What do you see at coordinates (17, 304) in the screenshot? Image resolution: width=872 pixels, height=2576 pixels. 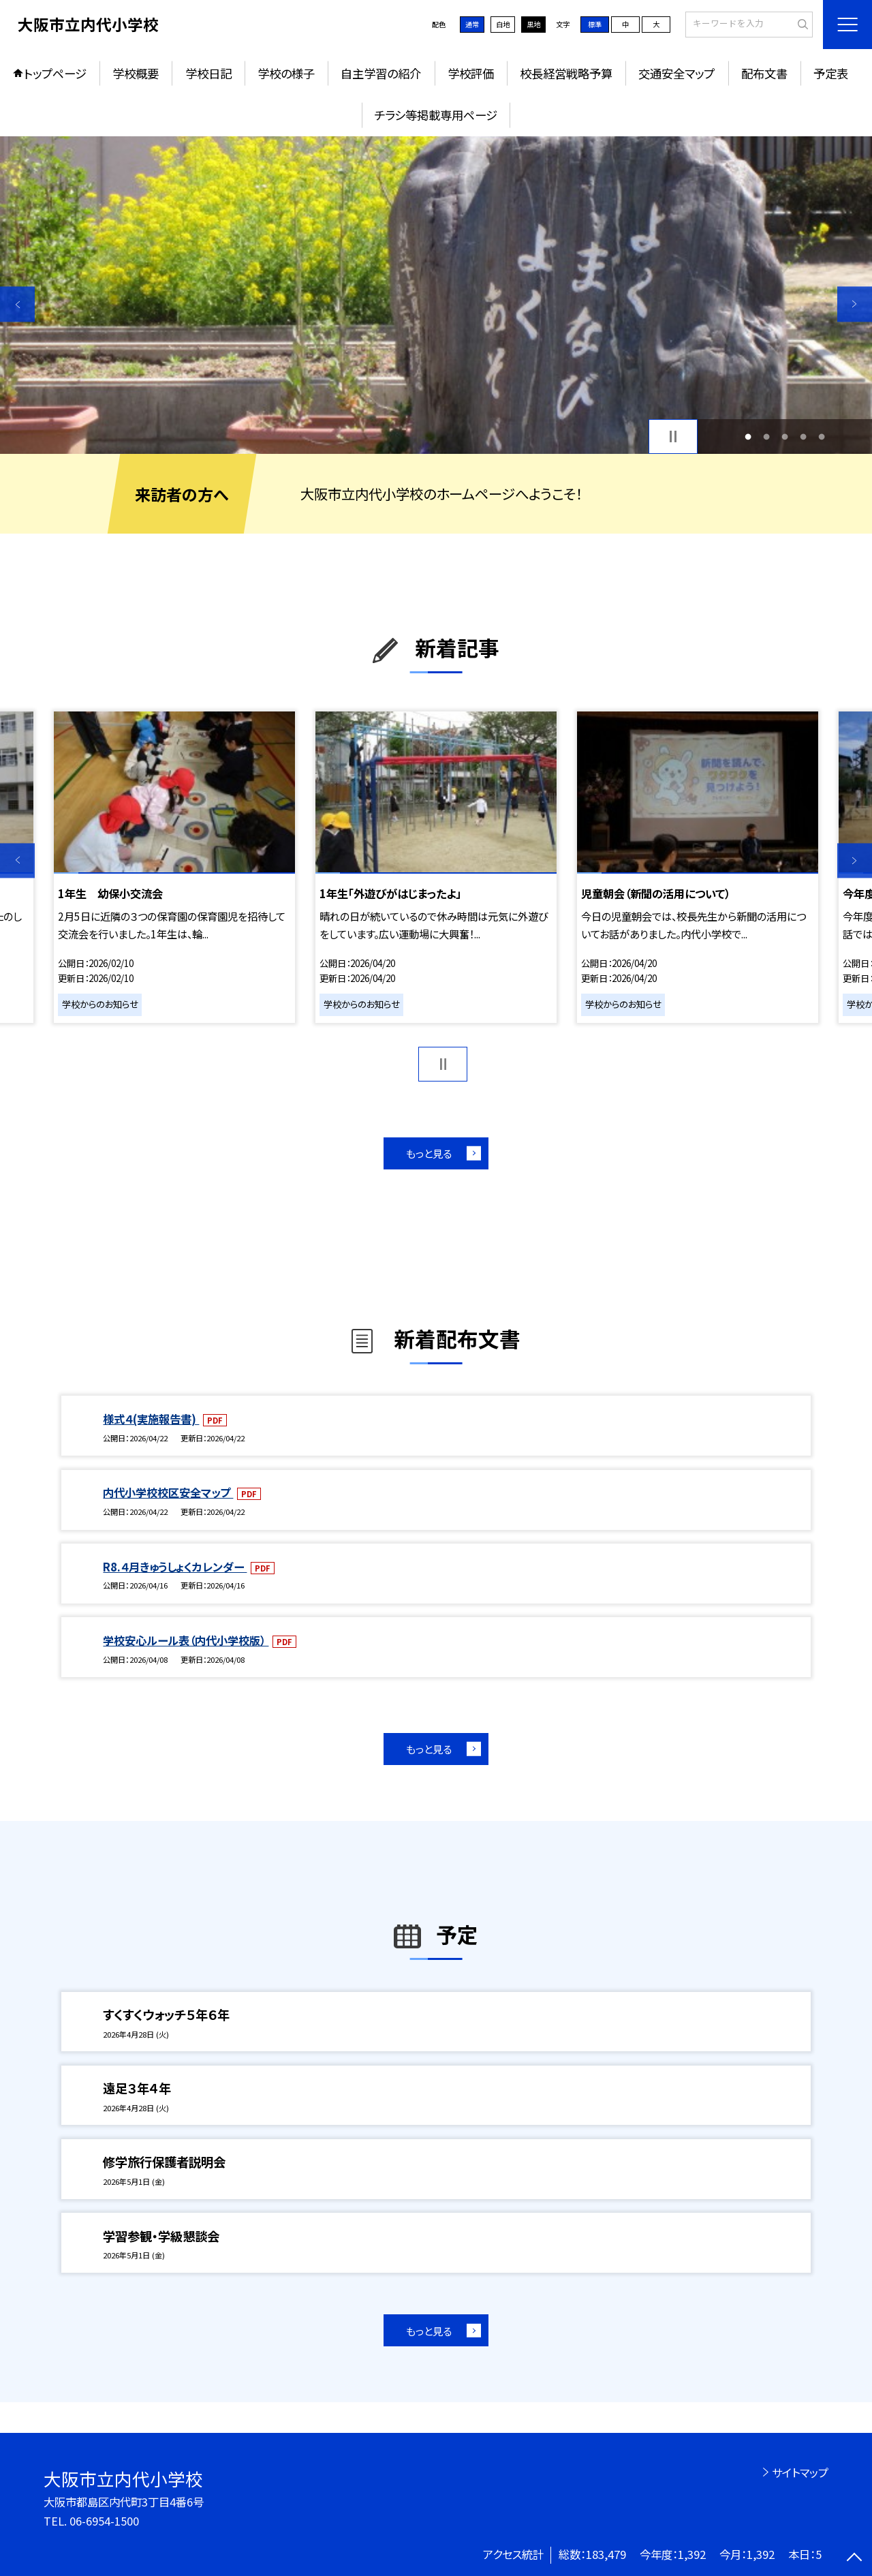 I see `Previous [button]` at bounding box center [17, 304].